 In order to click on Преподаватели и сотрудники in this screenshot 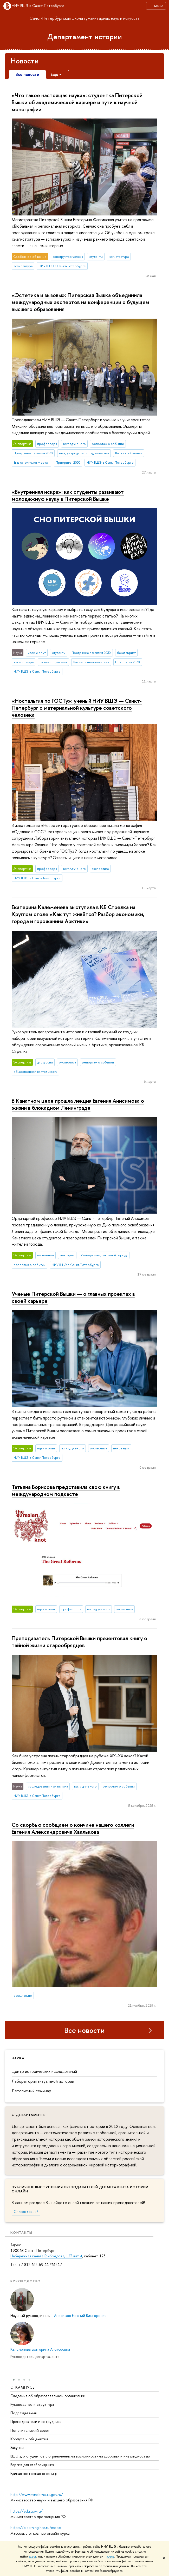, I will do `click(36, 2421)`.